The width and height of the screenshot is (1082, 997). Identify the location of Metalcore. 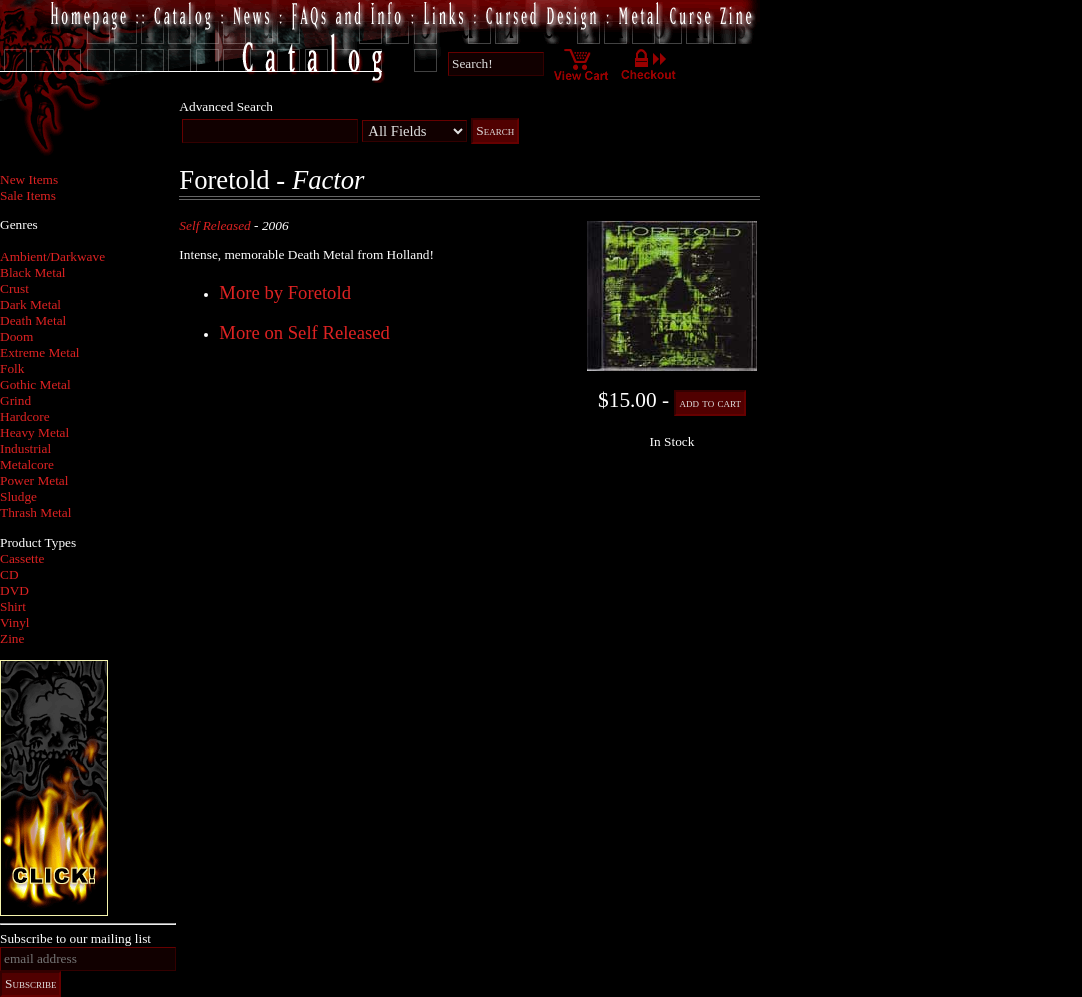
(27, 464).